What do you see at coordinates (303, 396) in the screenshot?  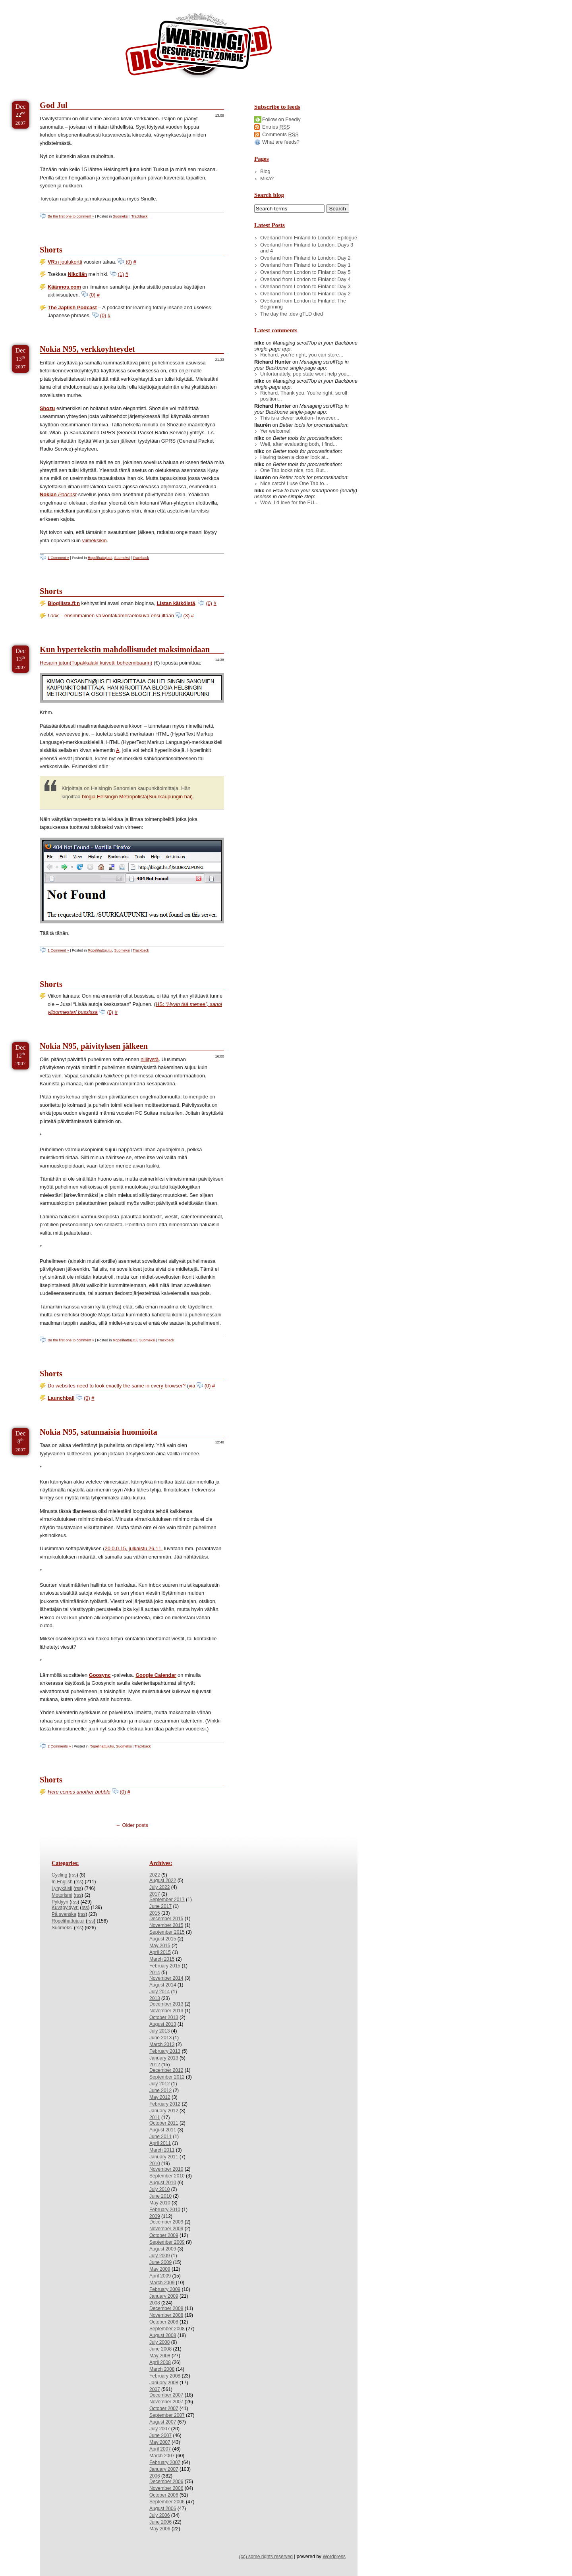 I see `Richard, Thank you. You’re right, scroll position...` at bounding box center [303, 396].